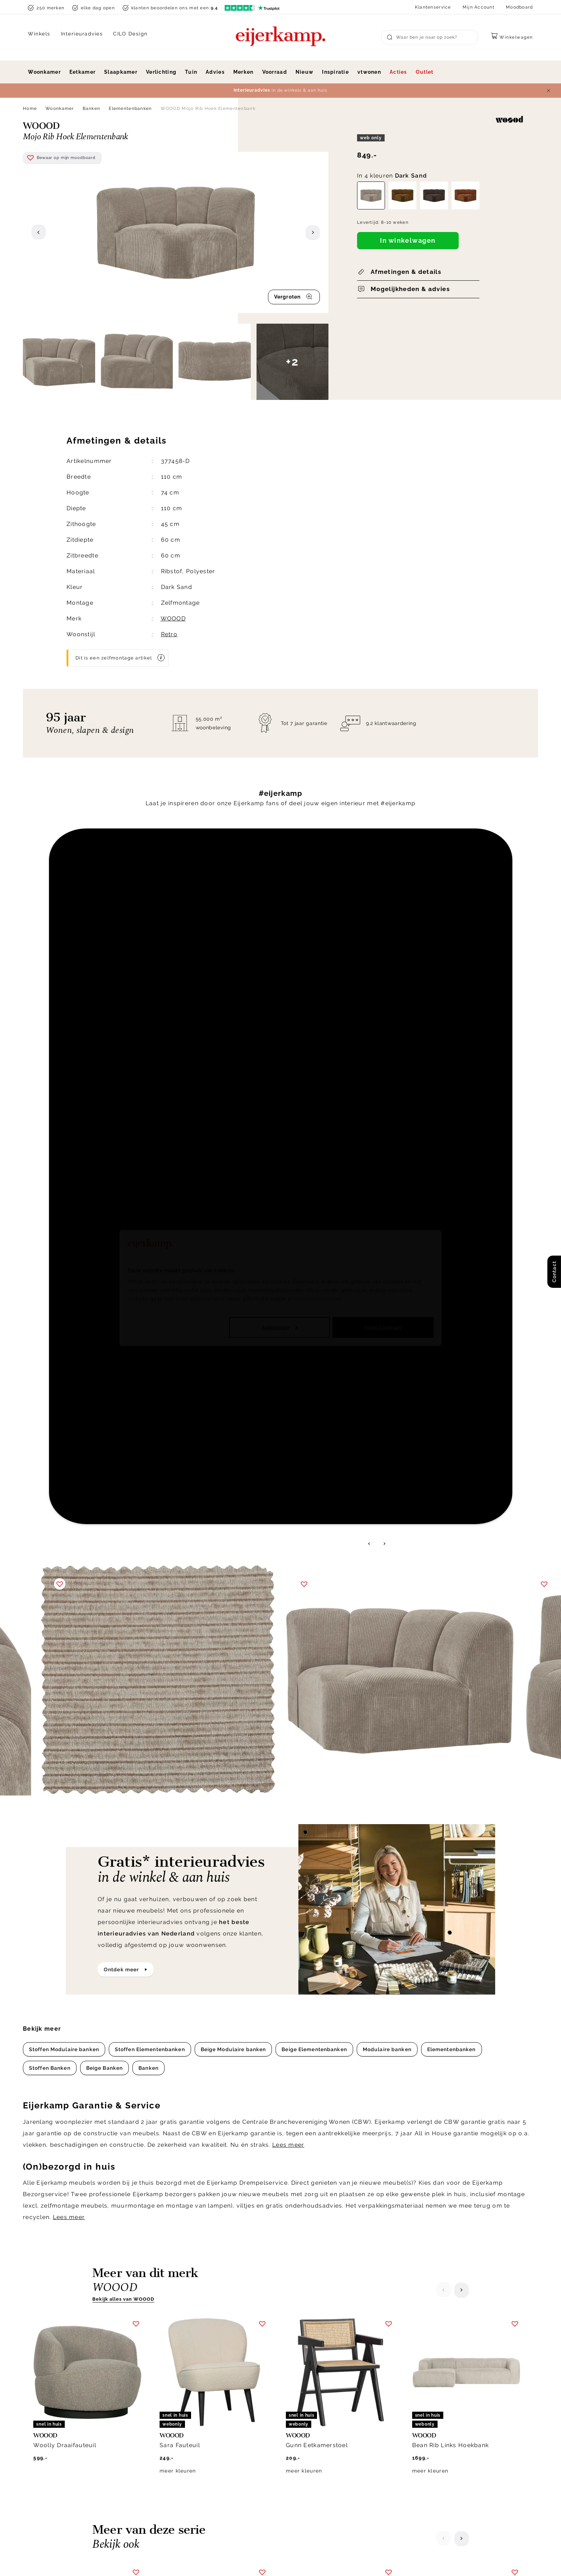  What do you see at coordinates (288, 1395) in the screenshot?
I see `Lees meer` at bounding box center [288, 1395].